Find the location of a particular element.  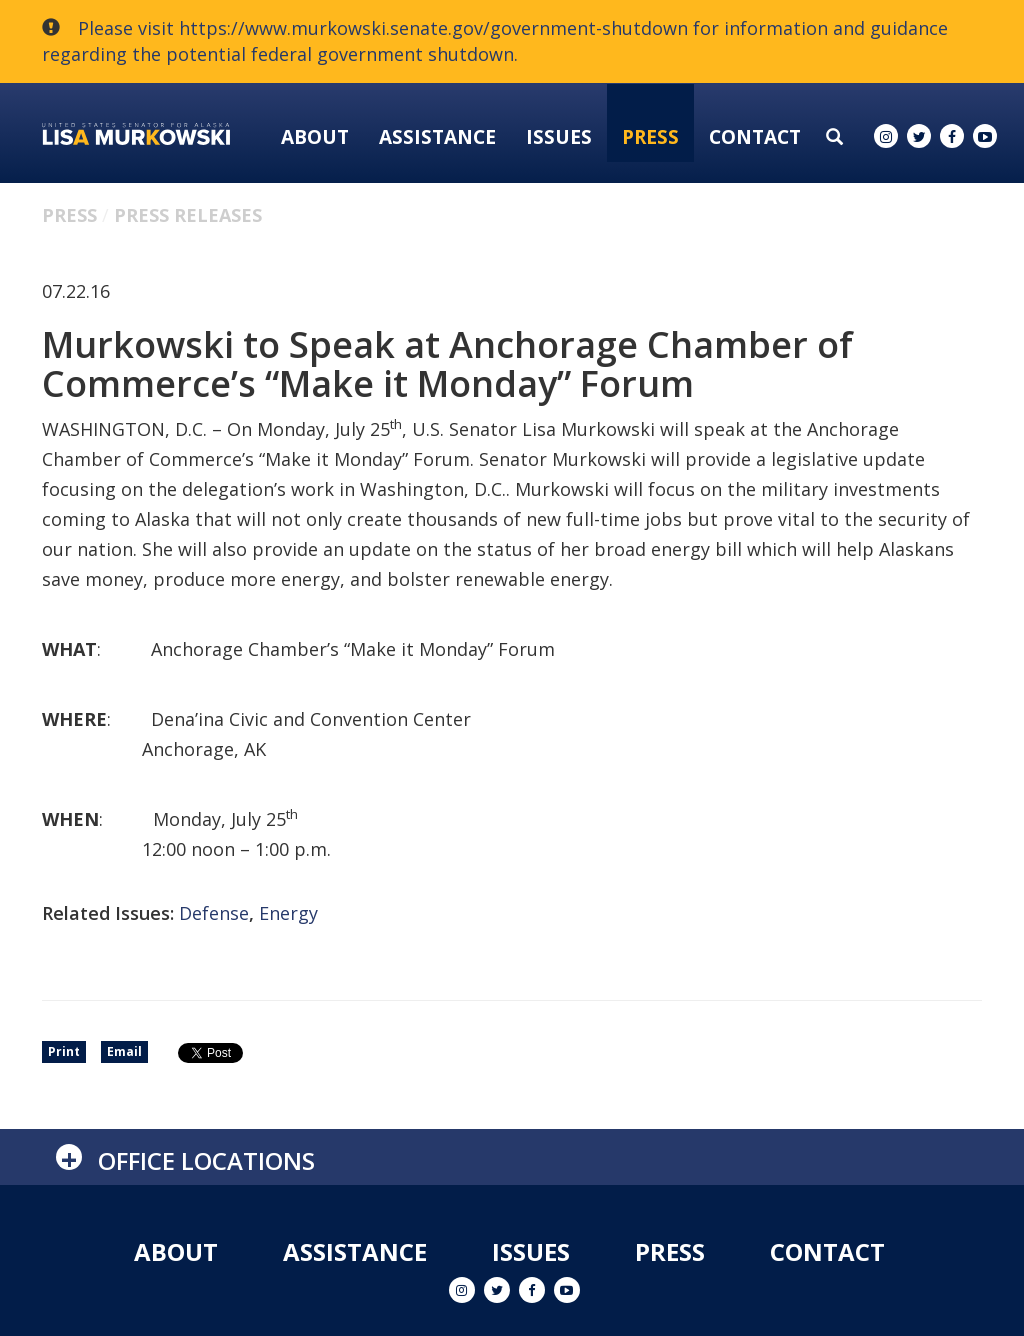

Issues is located at coordinates (559, 137).